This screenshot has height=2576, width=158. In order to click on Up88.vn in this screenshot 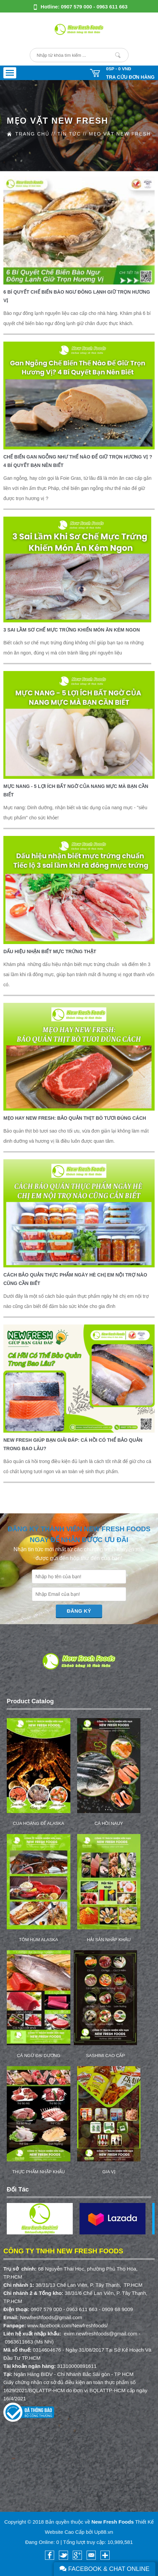, I will do `click(103, 2532)`.